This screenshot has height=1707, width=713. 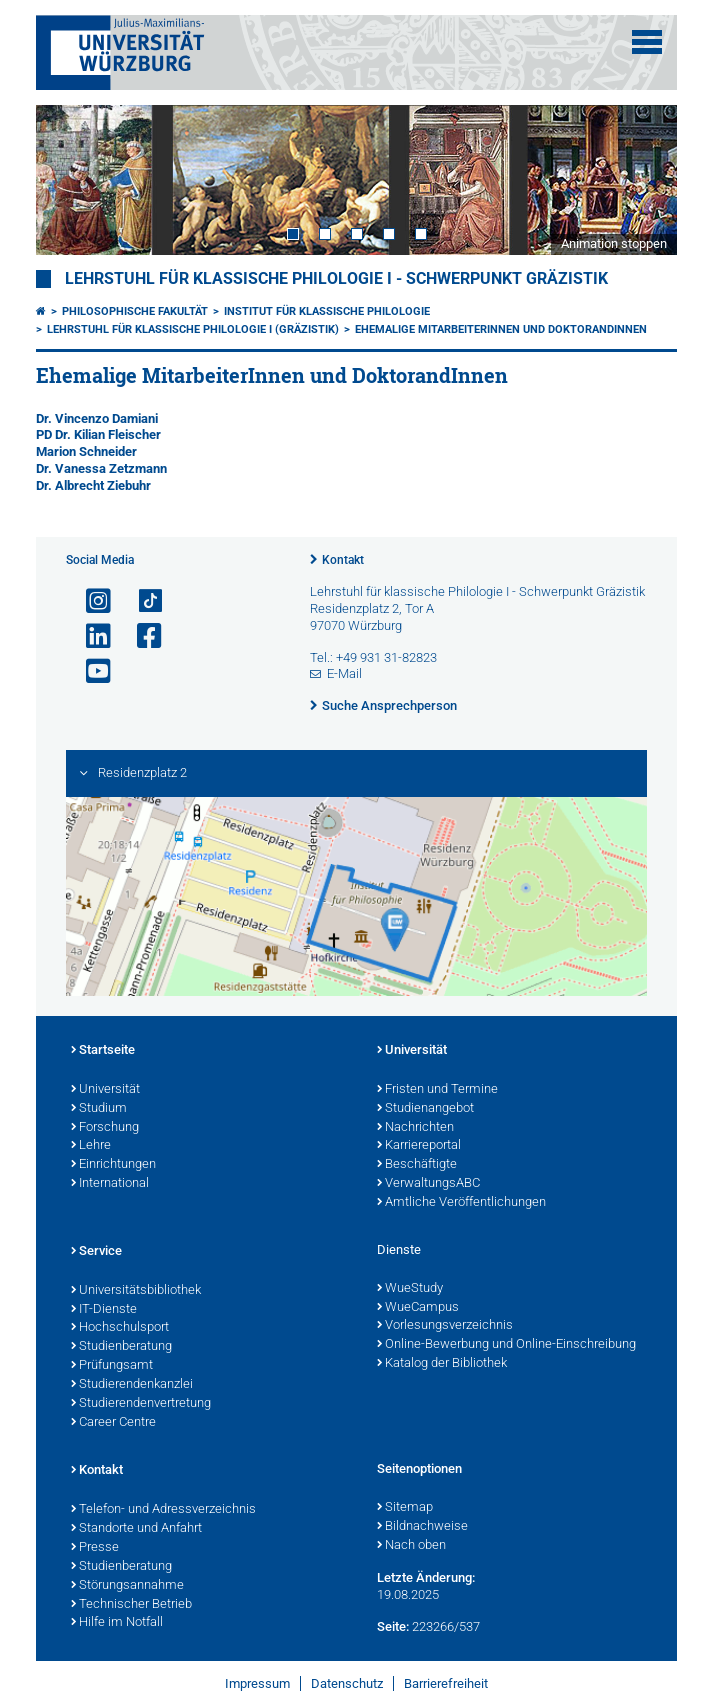 I want to click on Studienberatung, so click(x=121, y=1347).